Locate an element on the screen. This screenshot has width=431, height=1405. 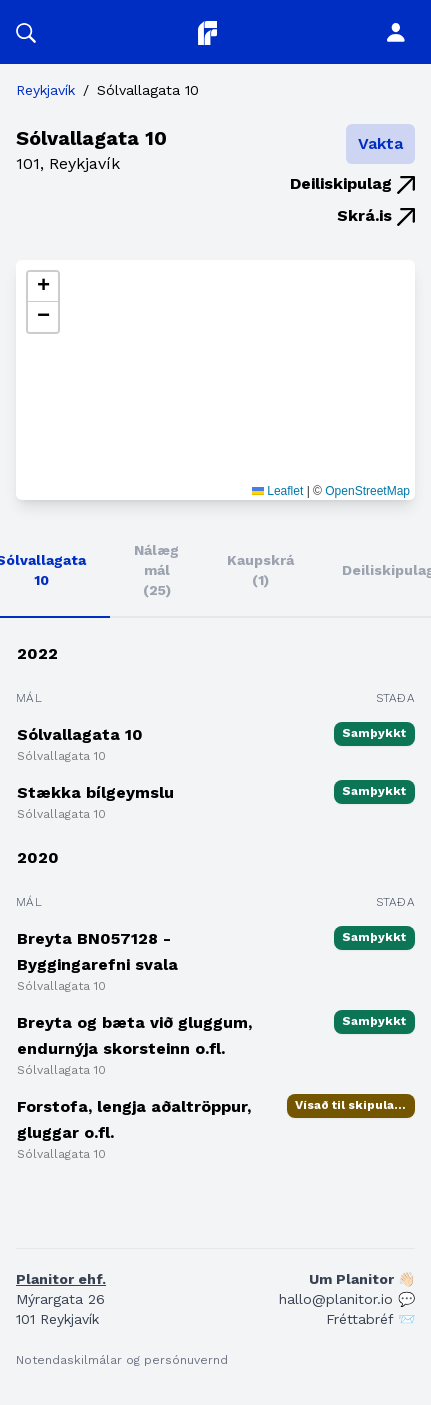
[button] is located at coordinates (26, 32).